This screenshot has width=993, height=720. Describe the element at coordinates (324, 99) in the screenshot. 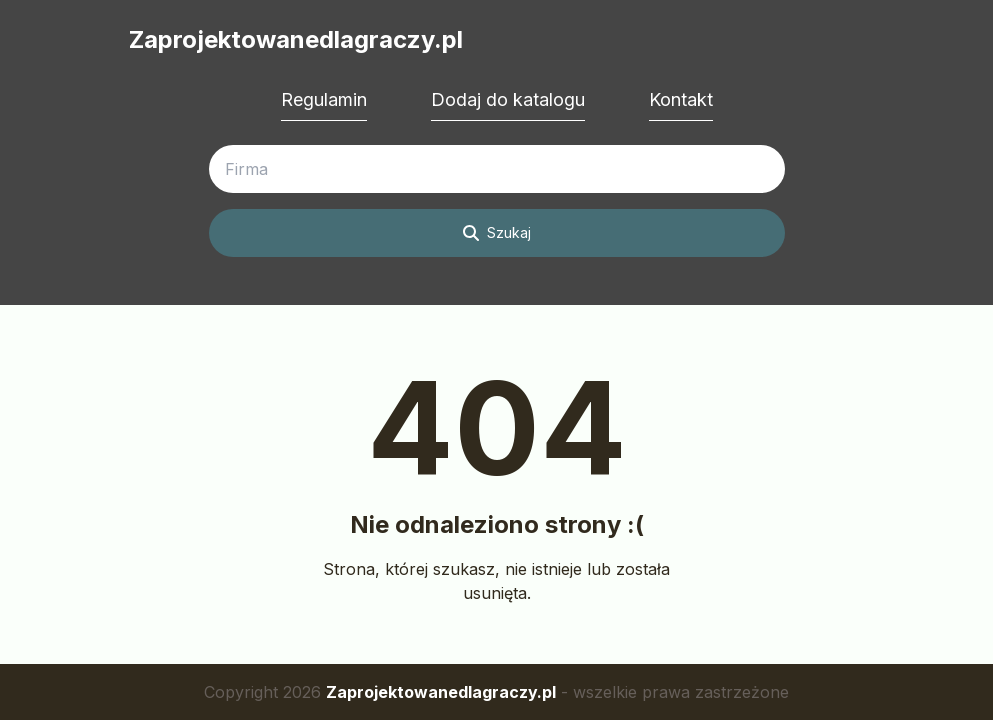

I see `Regulamin` at that location.